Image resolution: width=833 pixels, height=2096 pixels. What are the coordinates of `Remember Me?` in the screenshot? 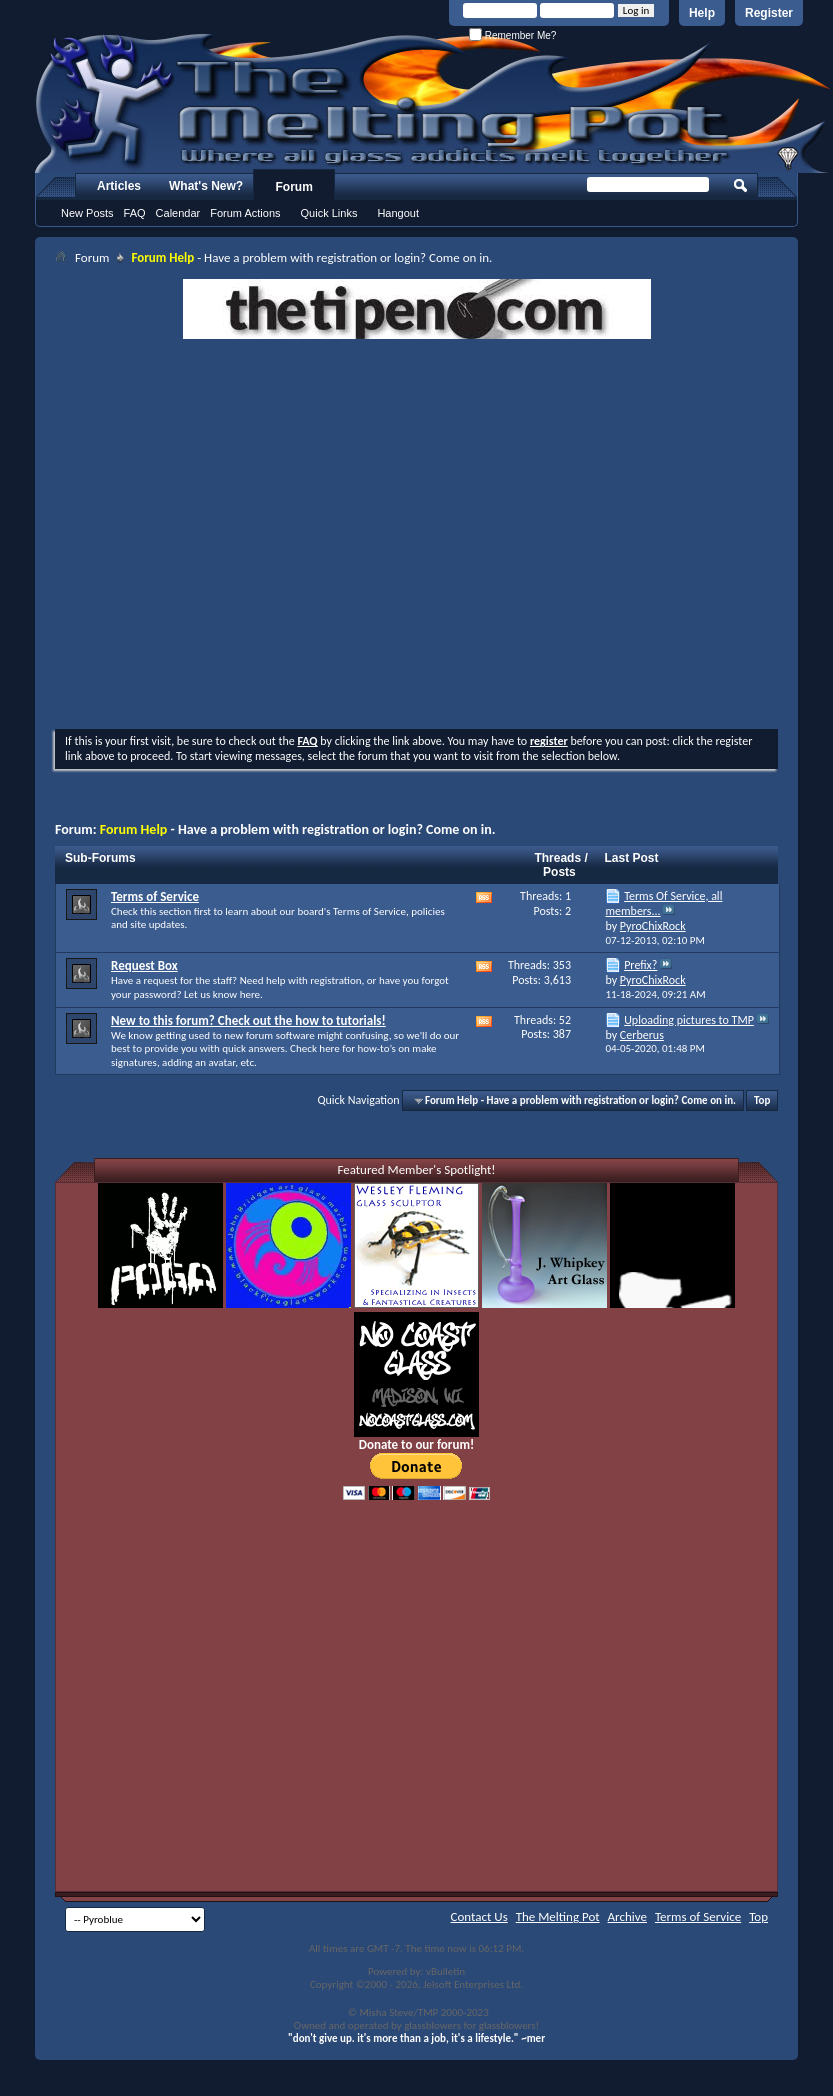 It's located at (512, 35).